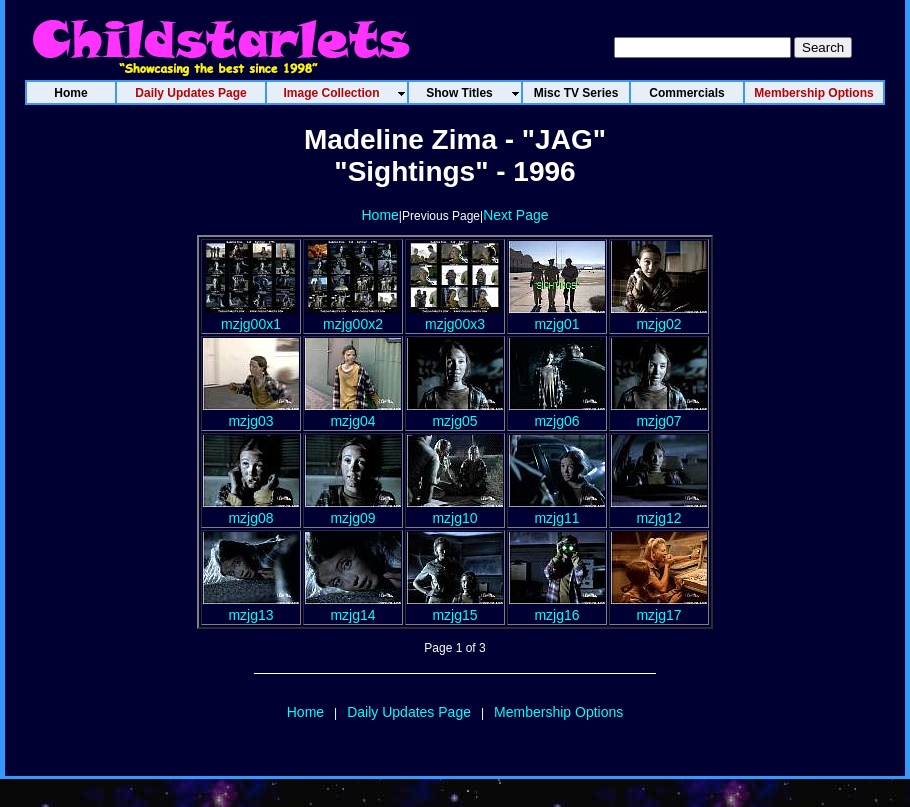 This screenshot has width=910, height=807. Describe the element at coordinates (455, 316) in the screenshot. I see `mzjg00x3` at that location.